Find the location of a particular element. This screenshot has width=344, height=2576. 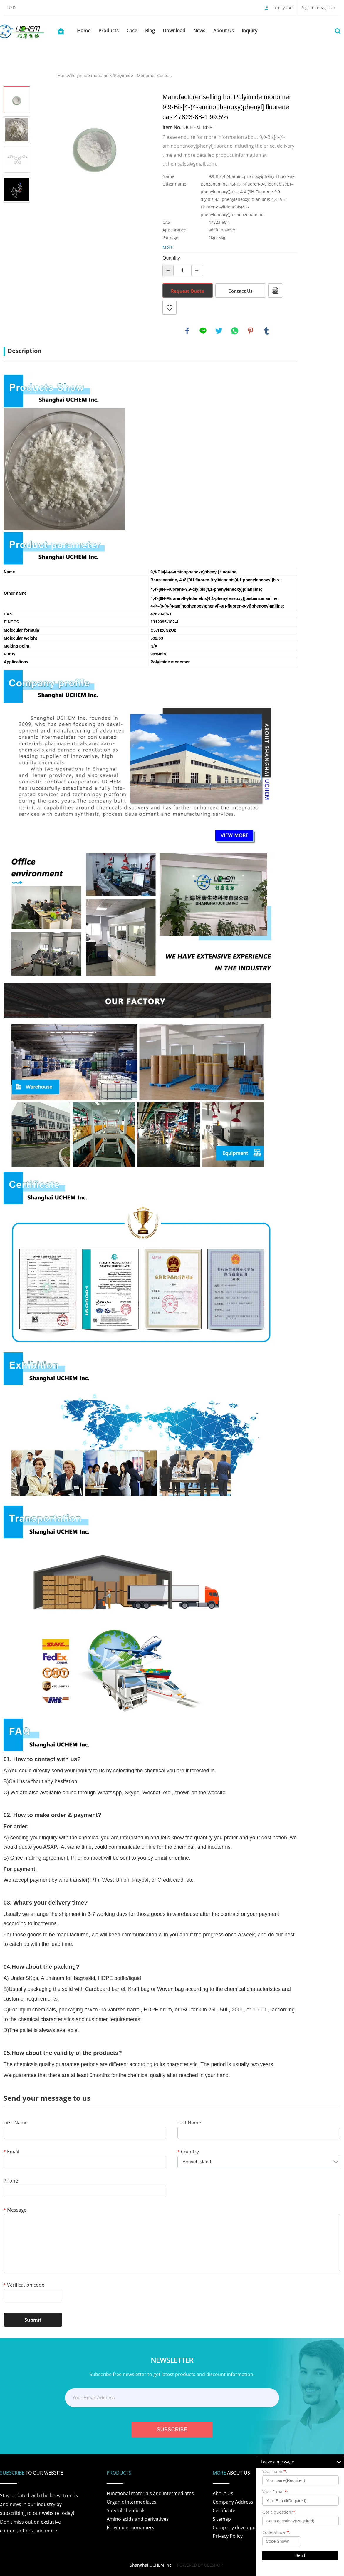

Company Address is located at coordinates (233, 2502).